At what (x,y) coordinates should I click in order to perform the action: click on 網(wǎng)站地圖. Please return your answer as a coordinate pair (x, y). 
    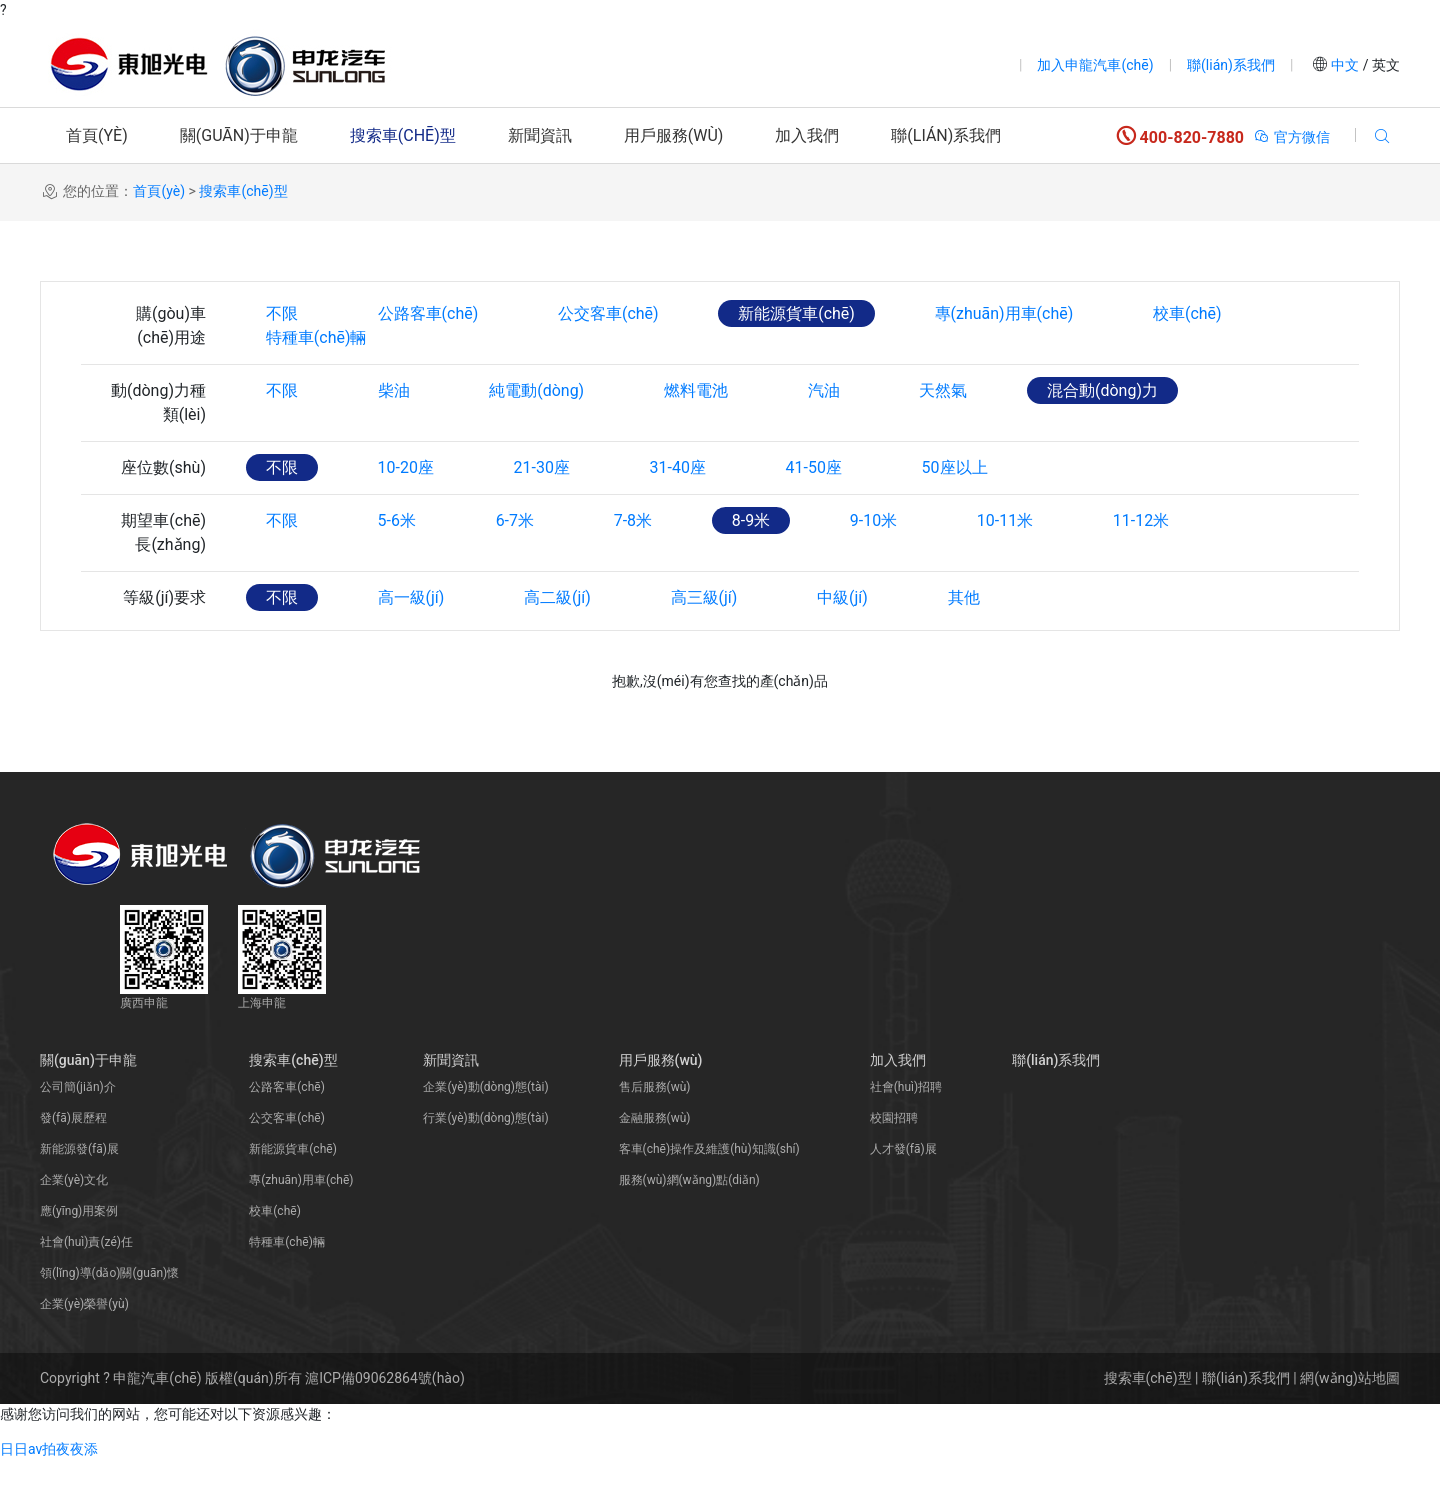
    Looking at the image, I should click on (1350, 1418).